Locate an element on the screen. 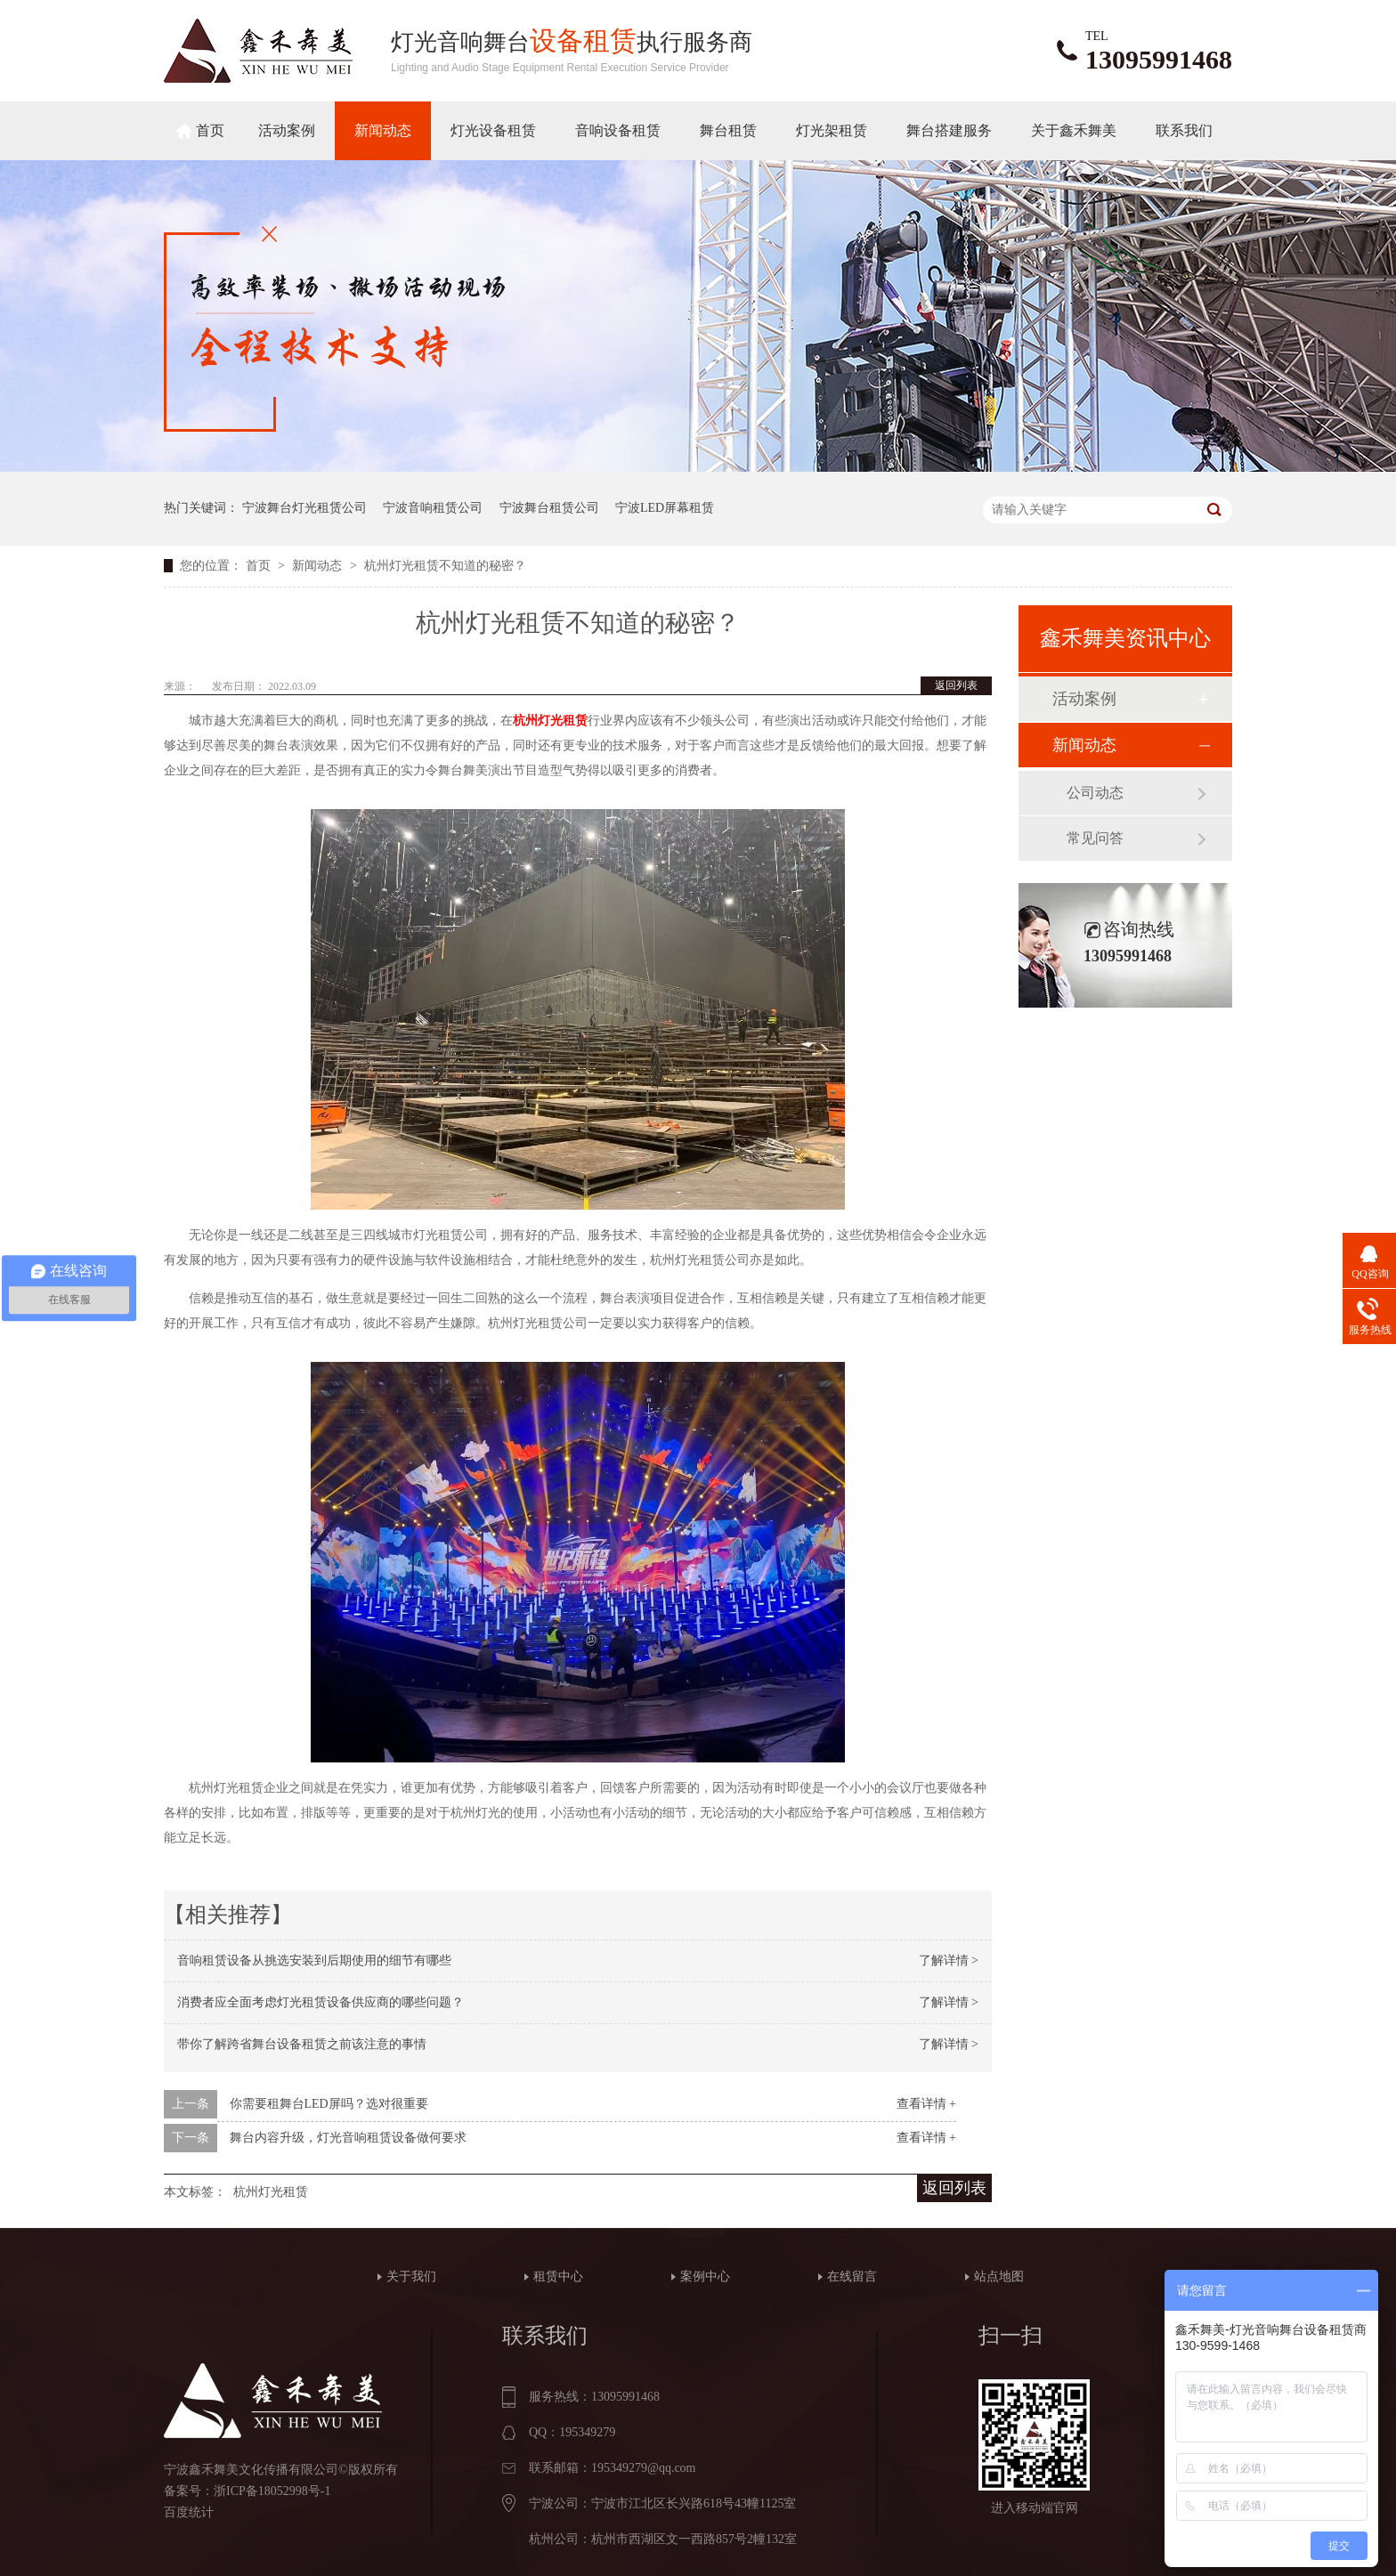 This screenshot has height=2576, width=1396. 宁波音响租赁公司 is located at coordinates (433, 507).